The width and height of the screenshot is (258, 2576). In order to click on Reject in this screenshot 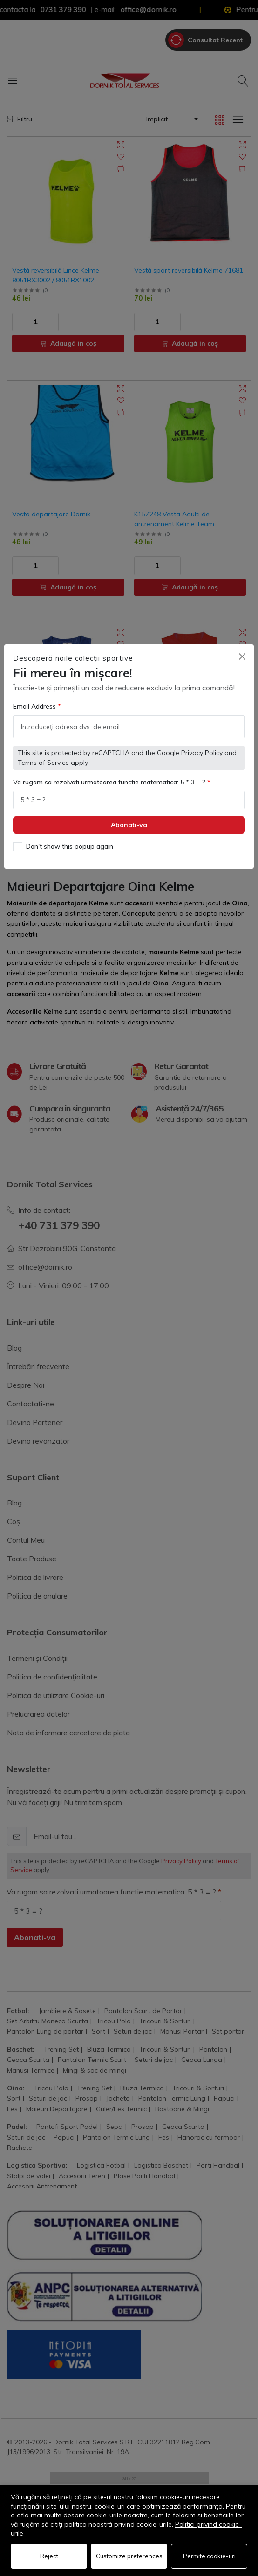, I will do `click(49, 2556)`.